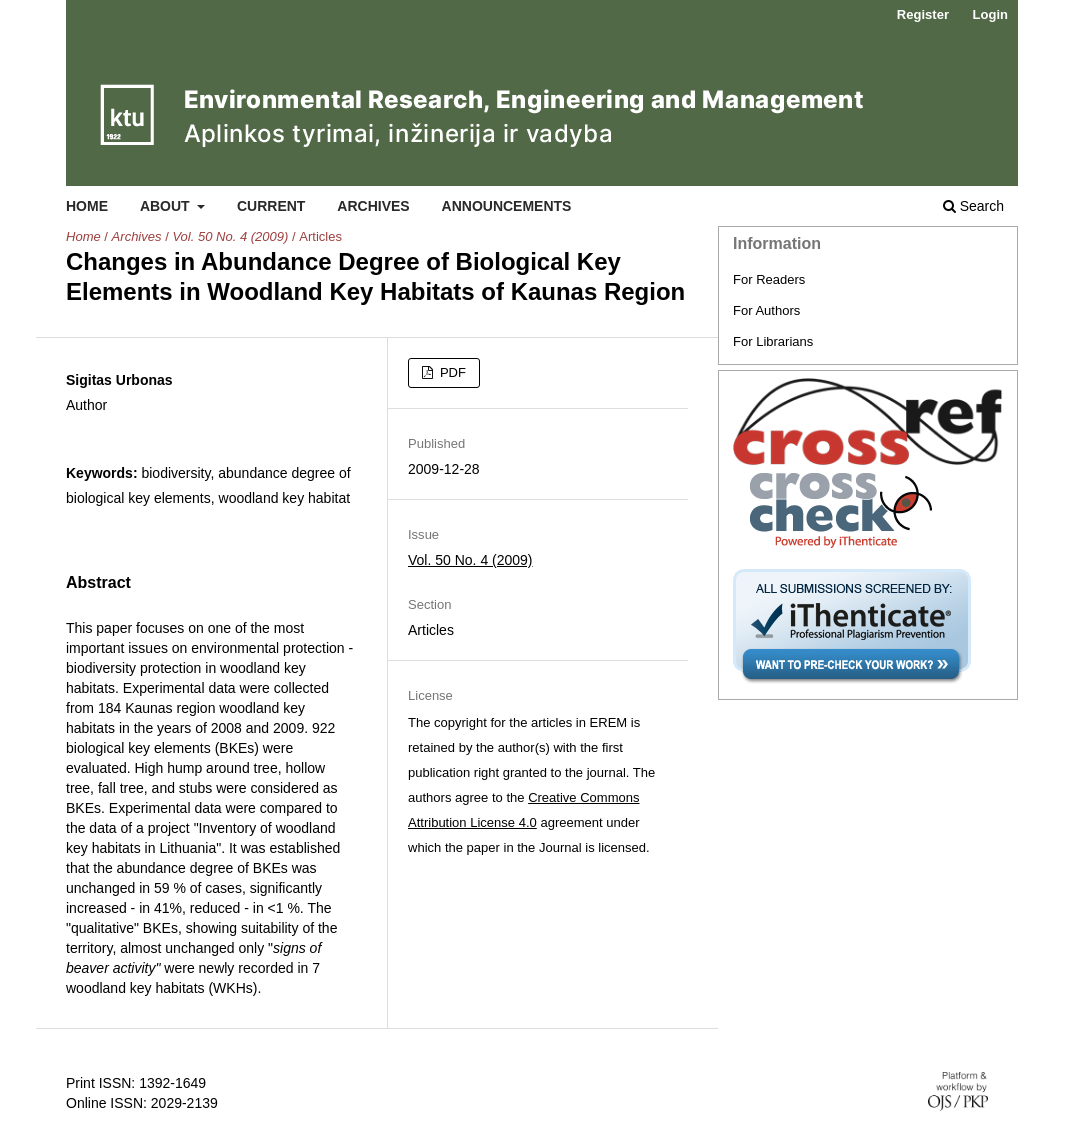 The height and width of the screenshot is (1127, 1084). Describe the element at coordinates (923, 14) in the screenshot. I see `Register` at that location.